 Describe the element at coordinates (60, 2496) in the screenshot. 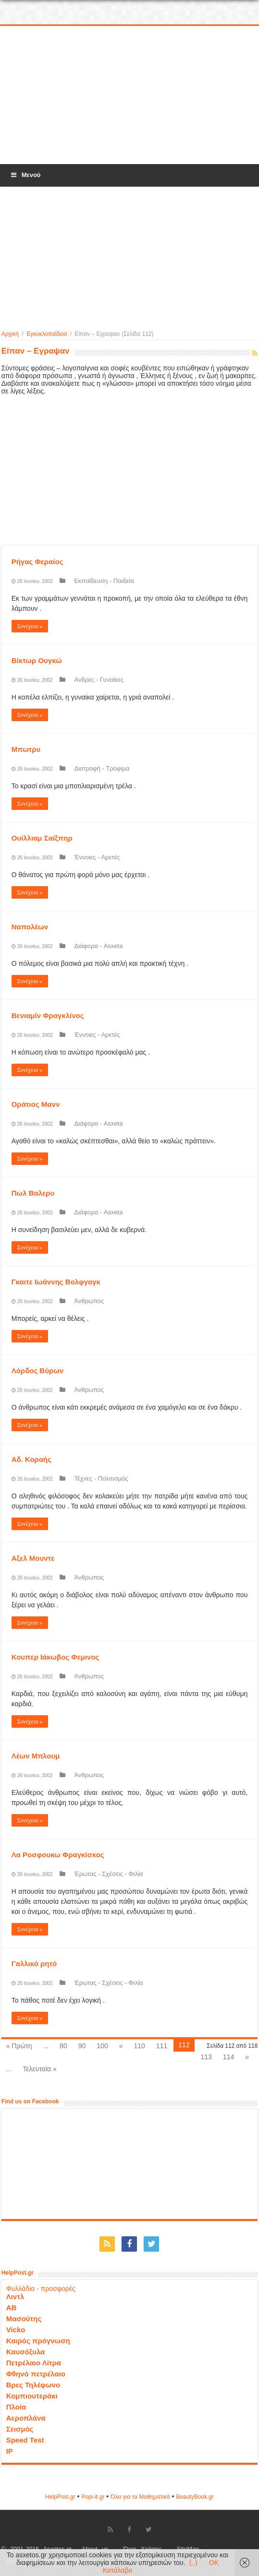

I see `HelpPost.gr` at that location.